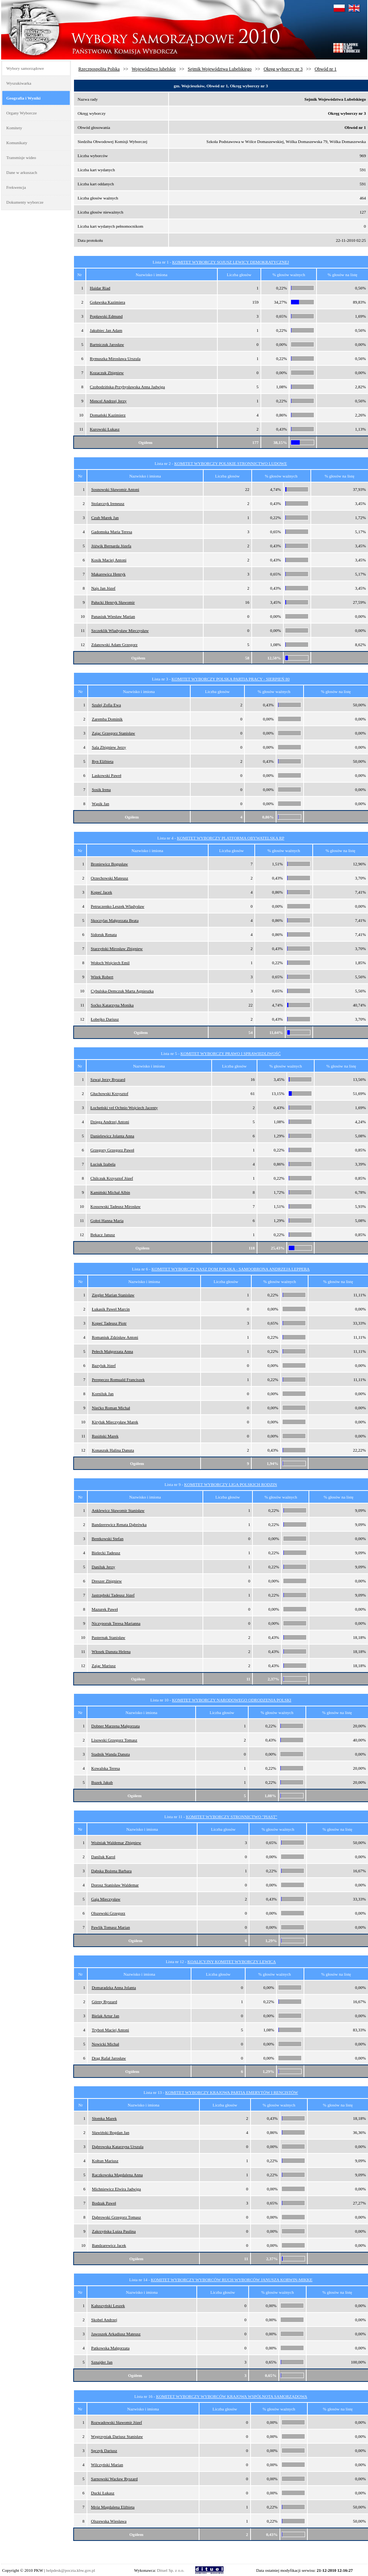 The image size is (368, 2576). Describe the element at coordinates (104, 2450) in the screenshot. I see `Sęczyk Dariusz` at that location.